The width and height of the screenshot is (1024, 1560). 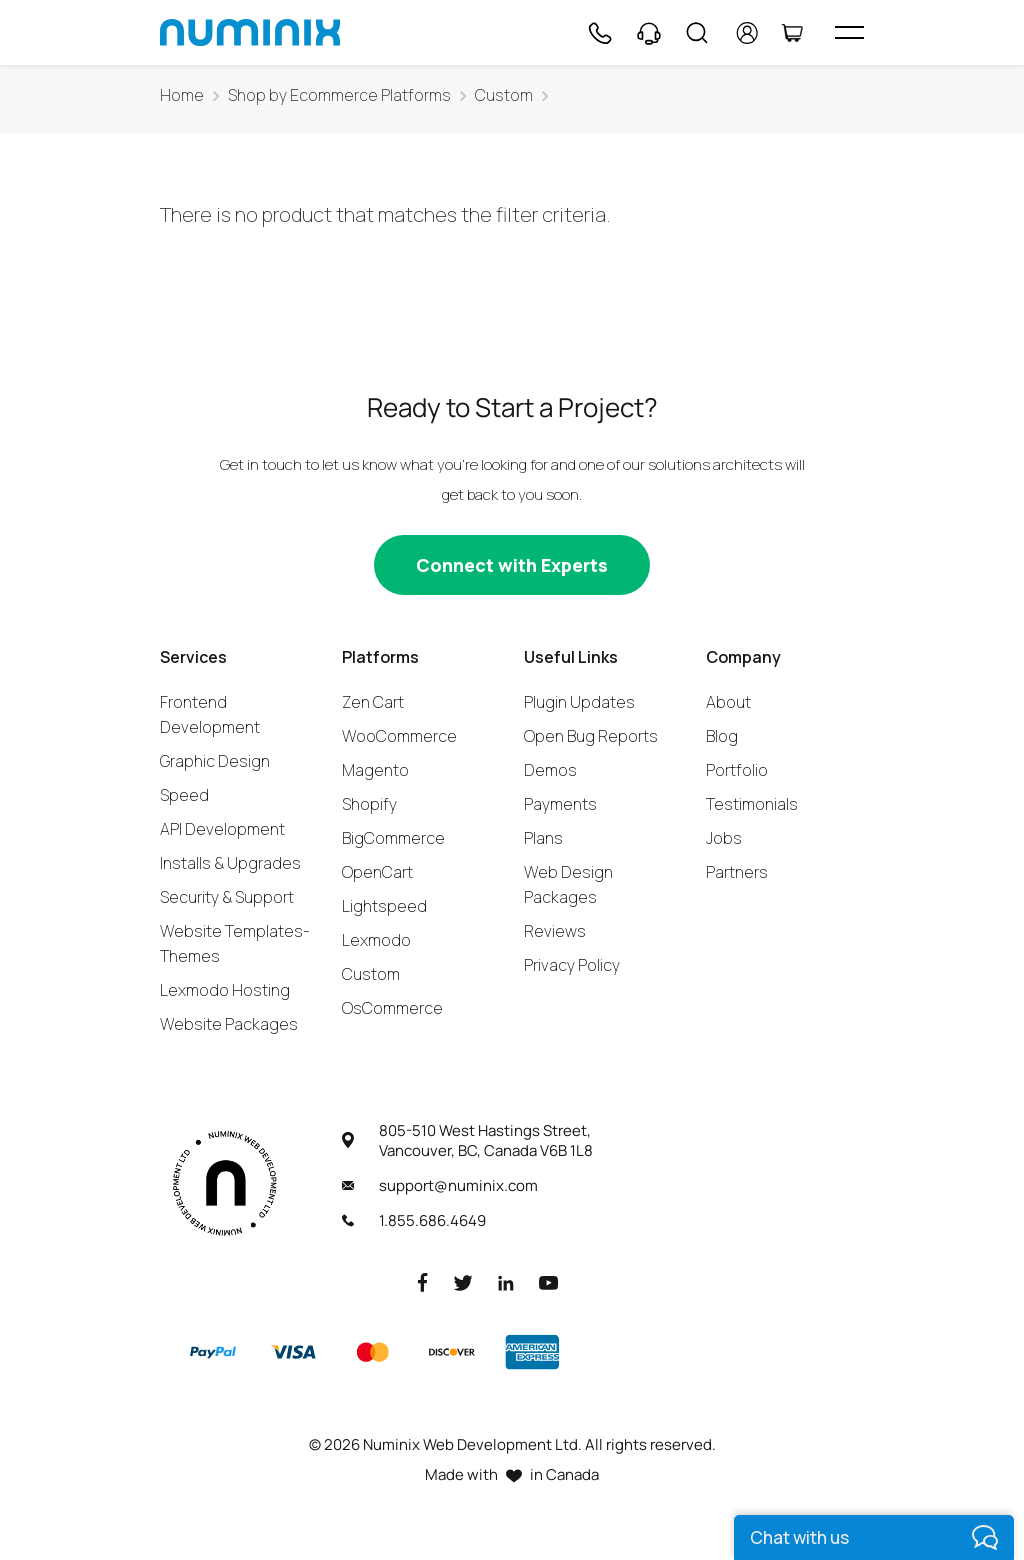 I want to click on Speed, so click(x=184, y=795).